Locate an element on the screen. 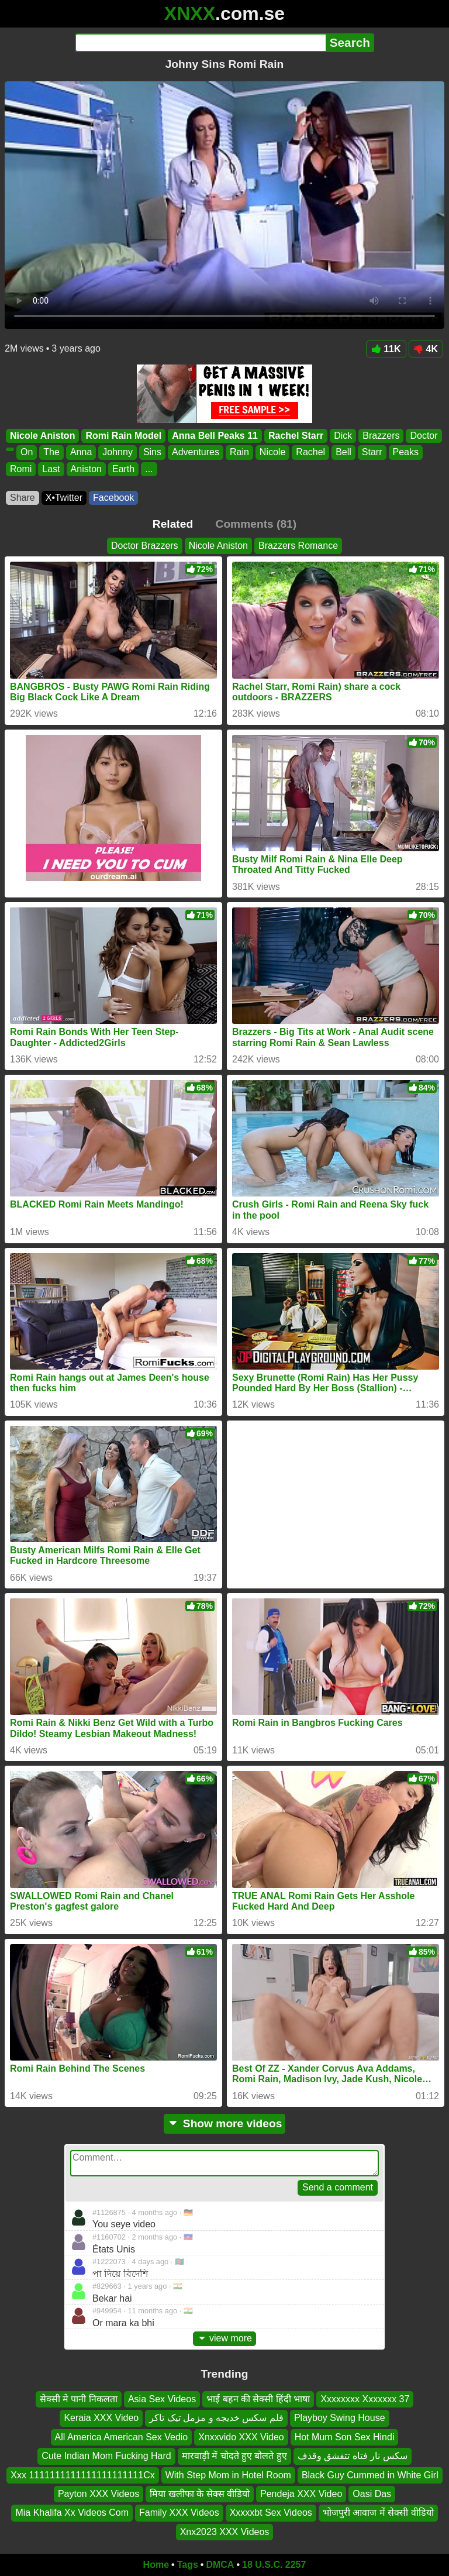 The height and width of the screenshot is (2576, 449). सेक्सी मे पानी निकलता is located at coordinates (79, 2399).